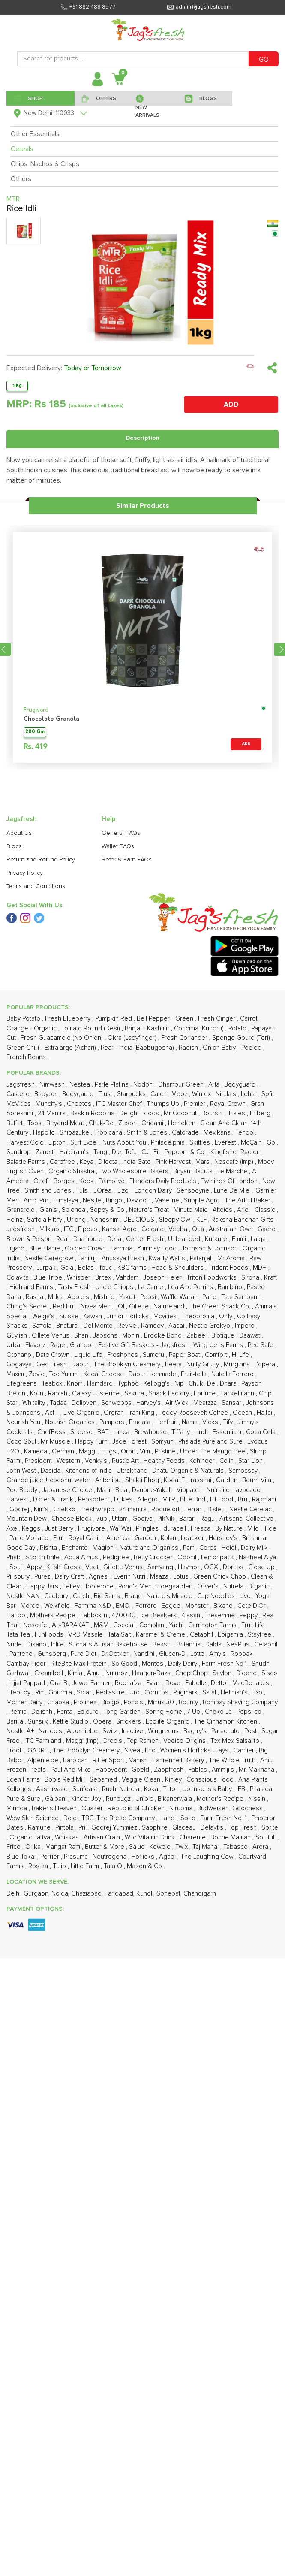 The height and width of the screenshot is (2576, 285). Describe the element at coordinates (82, 1204) in the screenshot. I see `Live Organic` at that location.